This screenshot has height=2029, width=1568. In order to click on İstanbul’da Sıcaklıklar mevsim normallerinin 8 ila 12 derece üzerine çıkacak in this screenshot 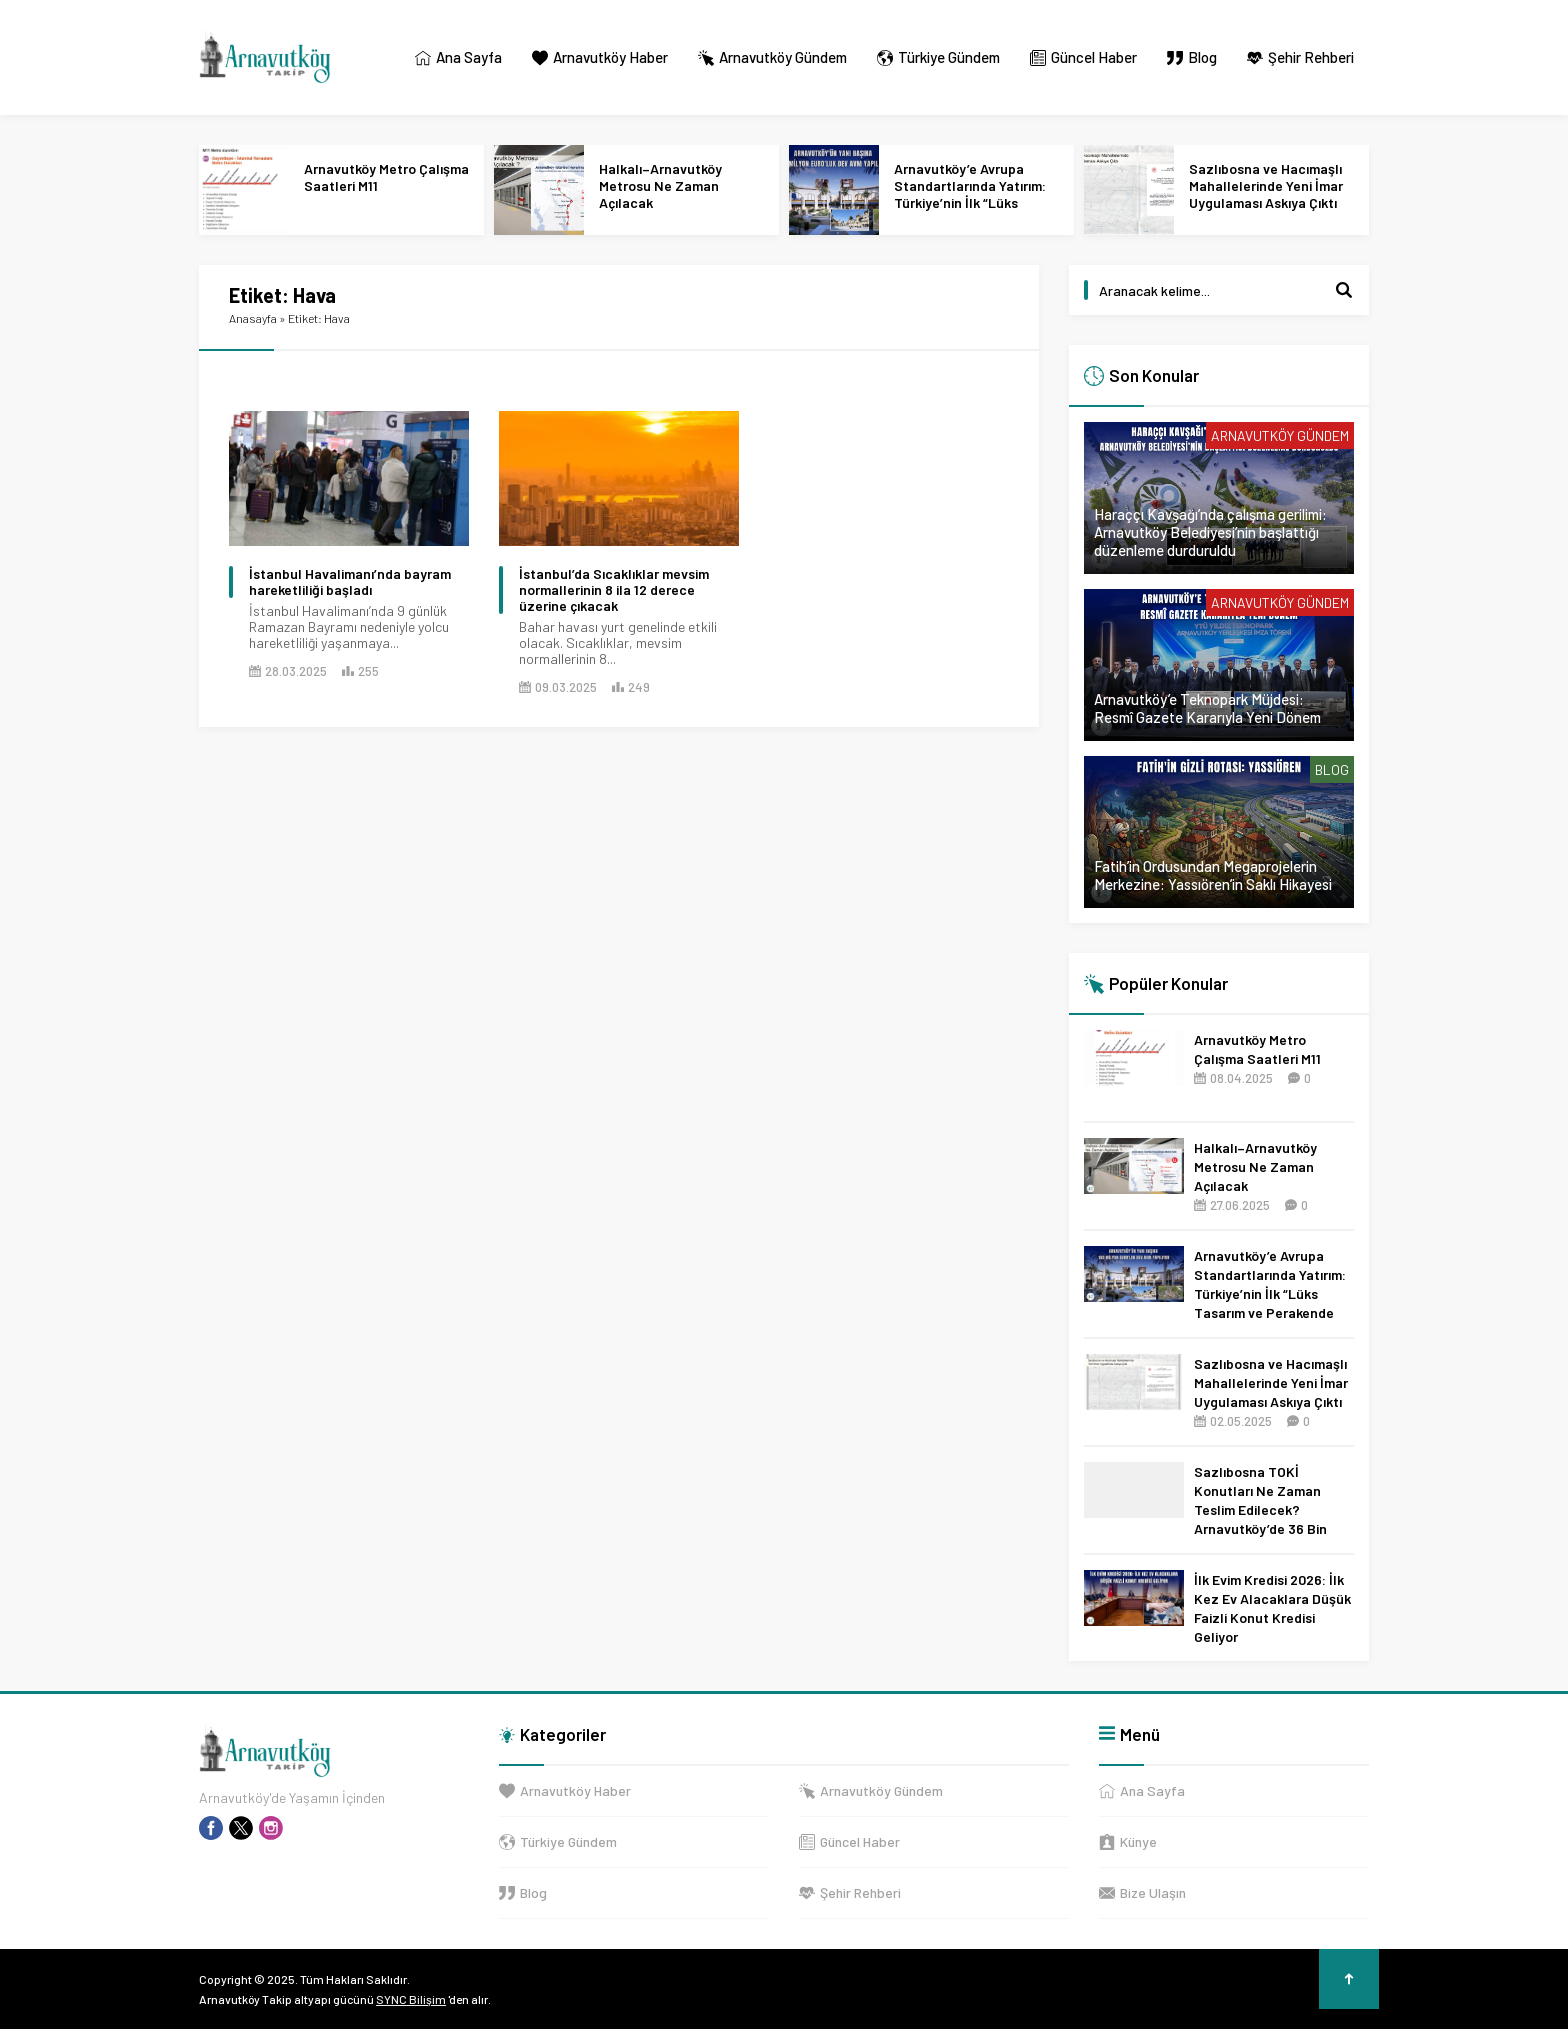, I will do `click(614, 590)`.